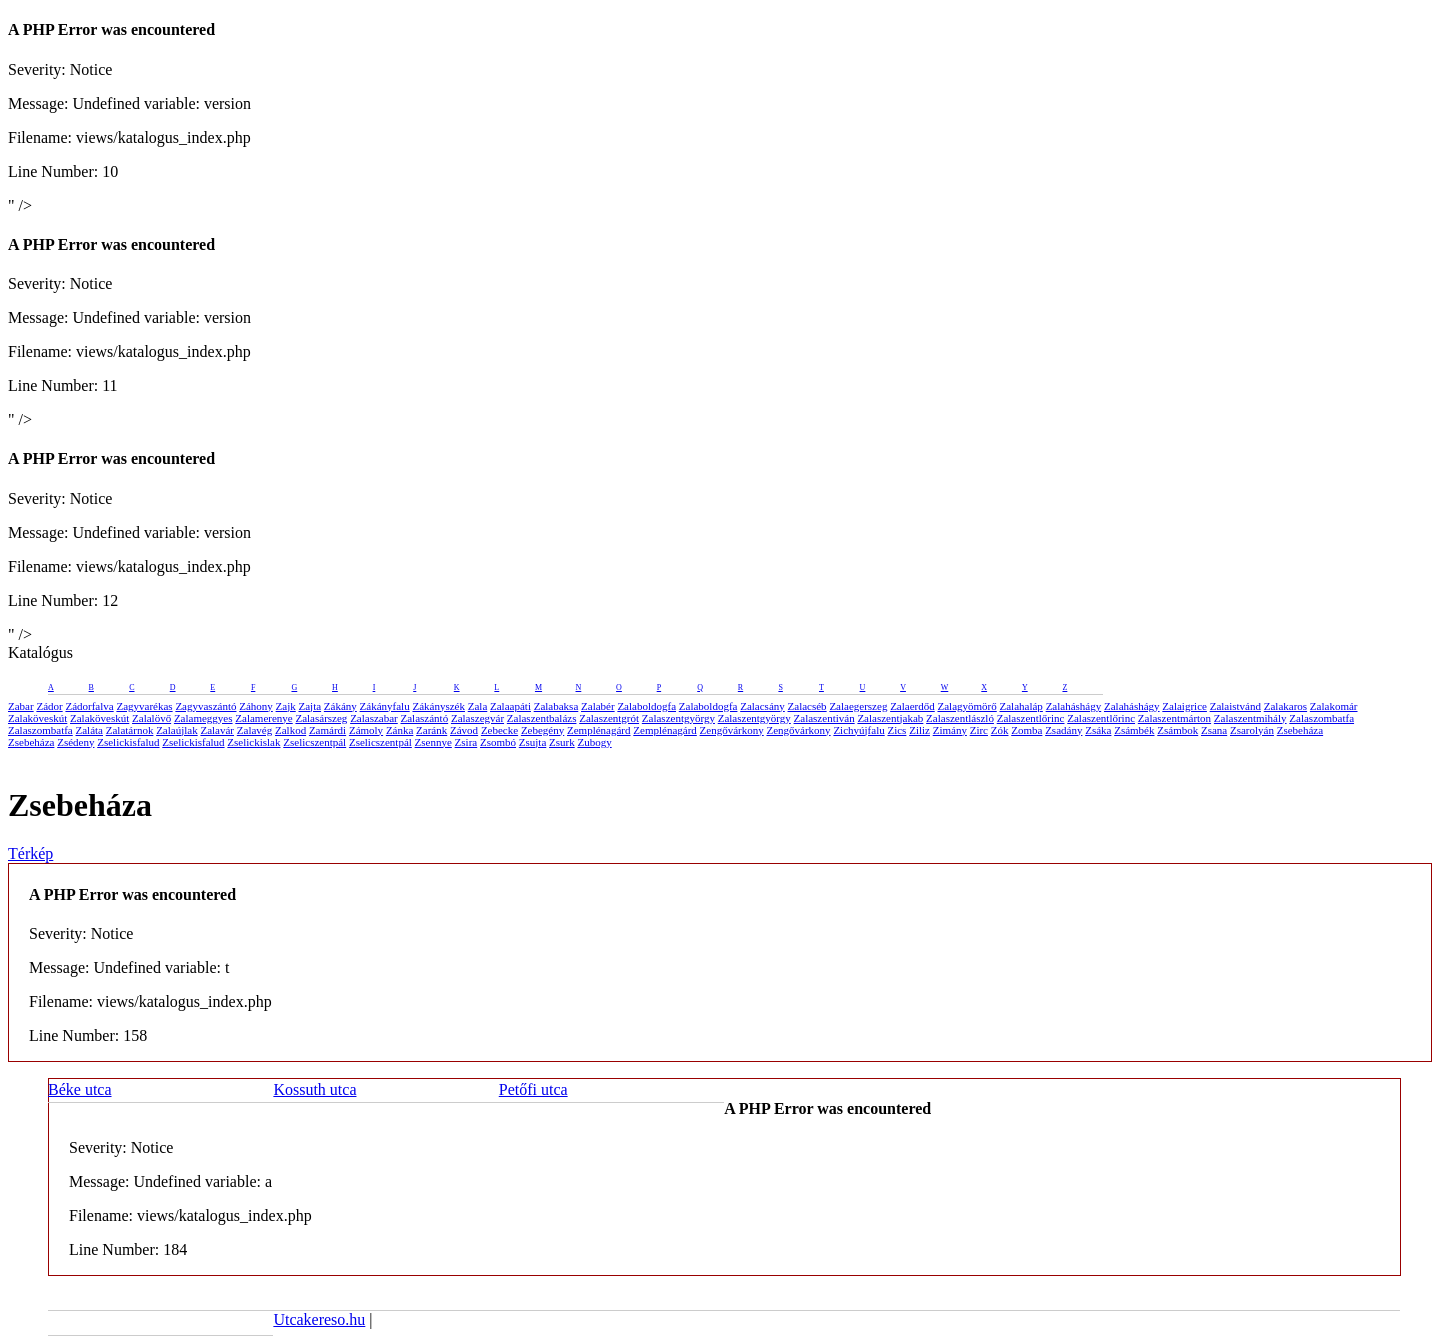 The image size is (1440, 1337). What do you see at coordinates (542, 730) in the screenshot?
I see `Zebegény` at bounding box center [542, 730].